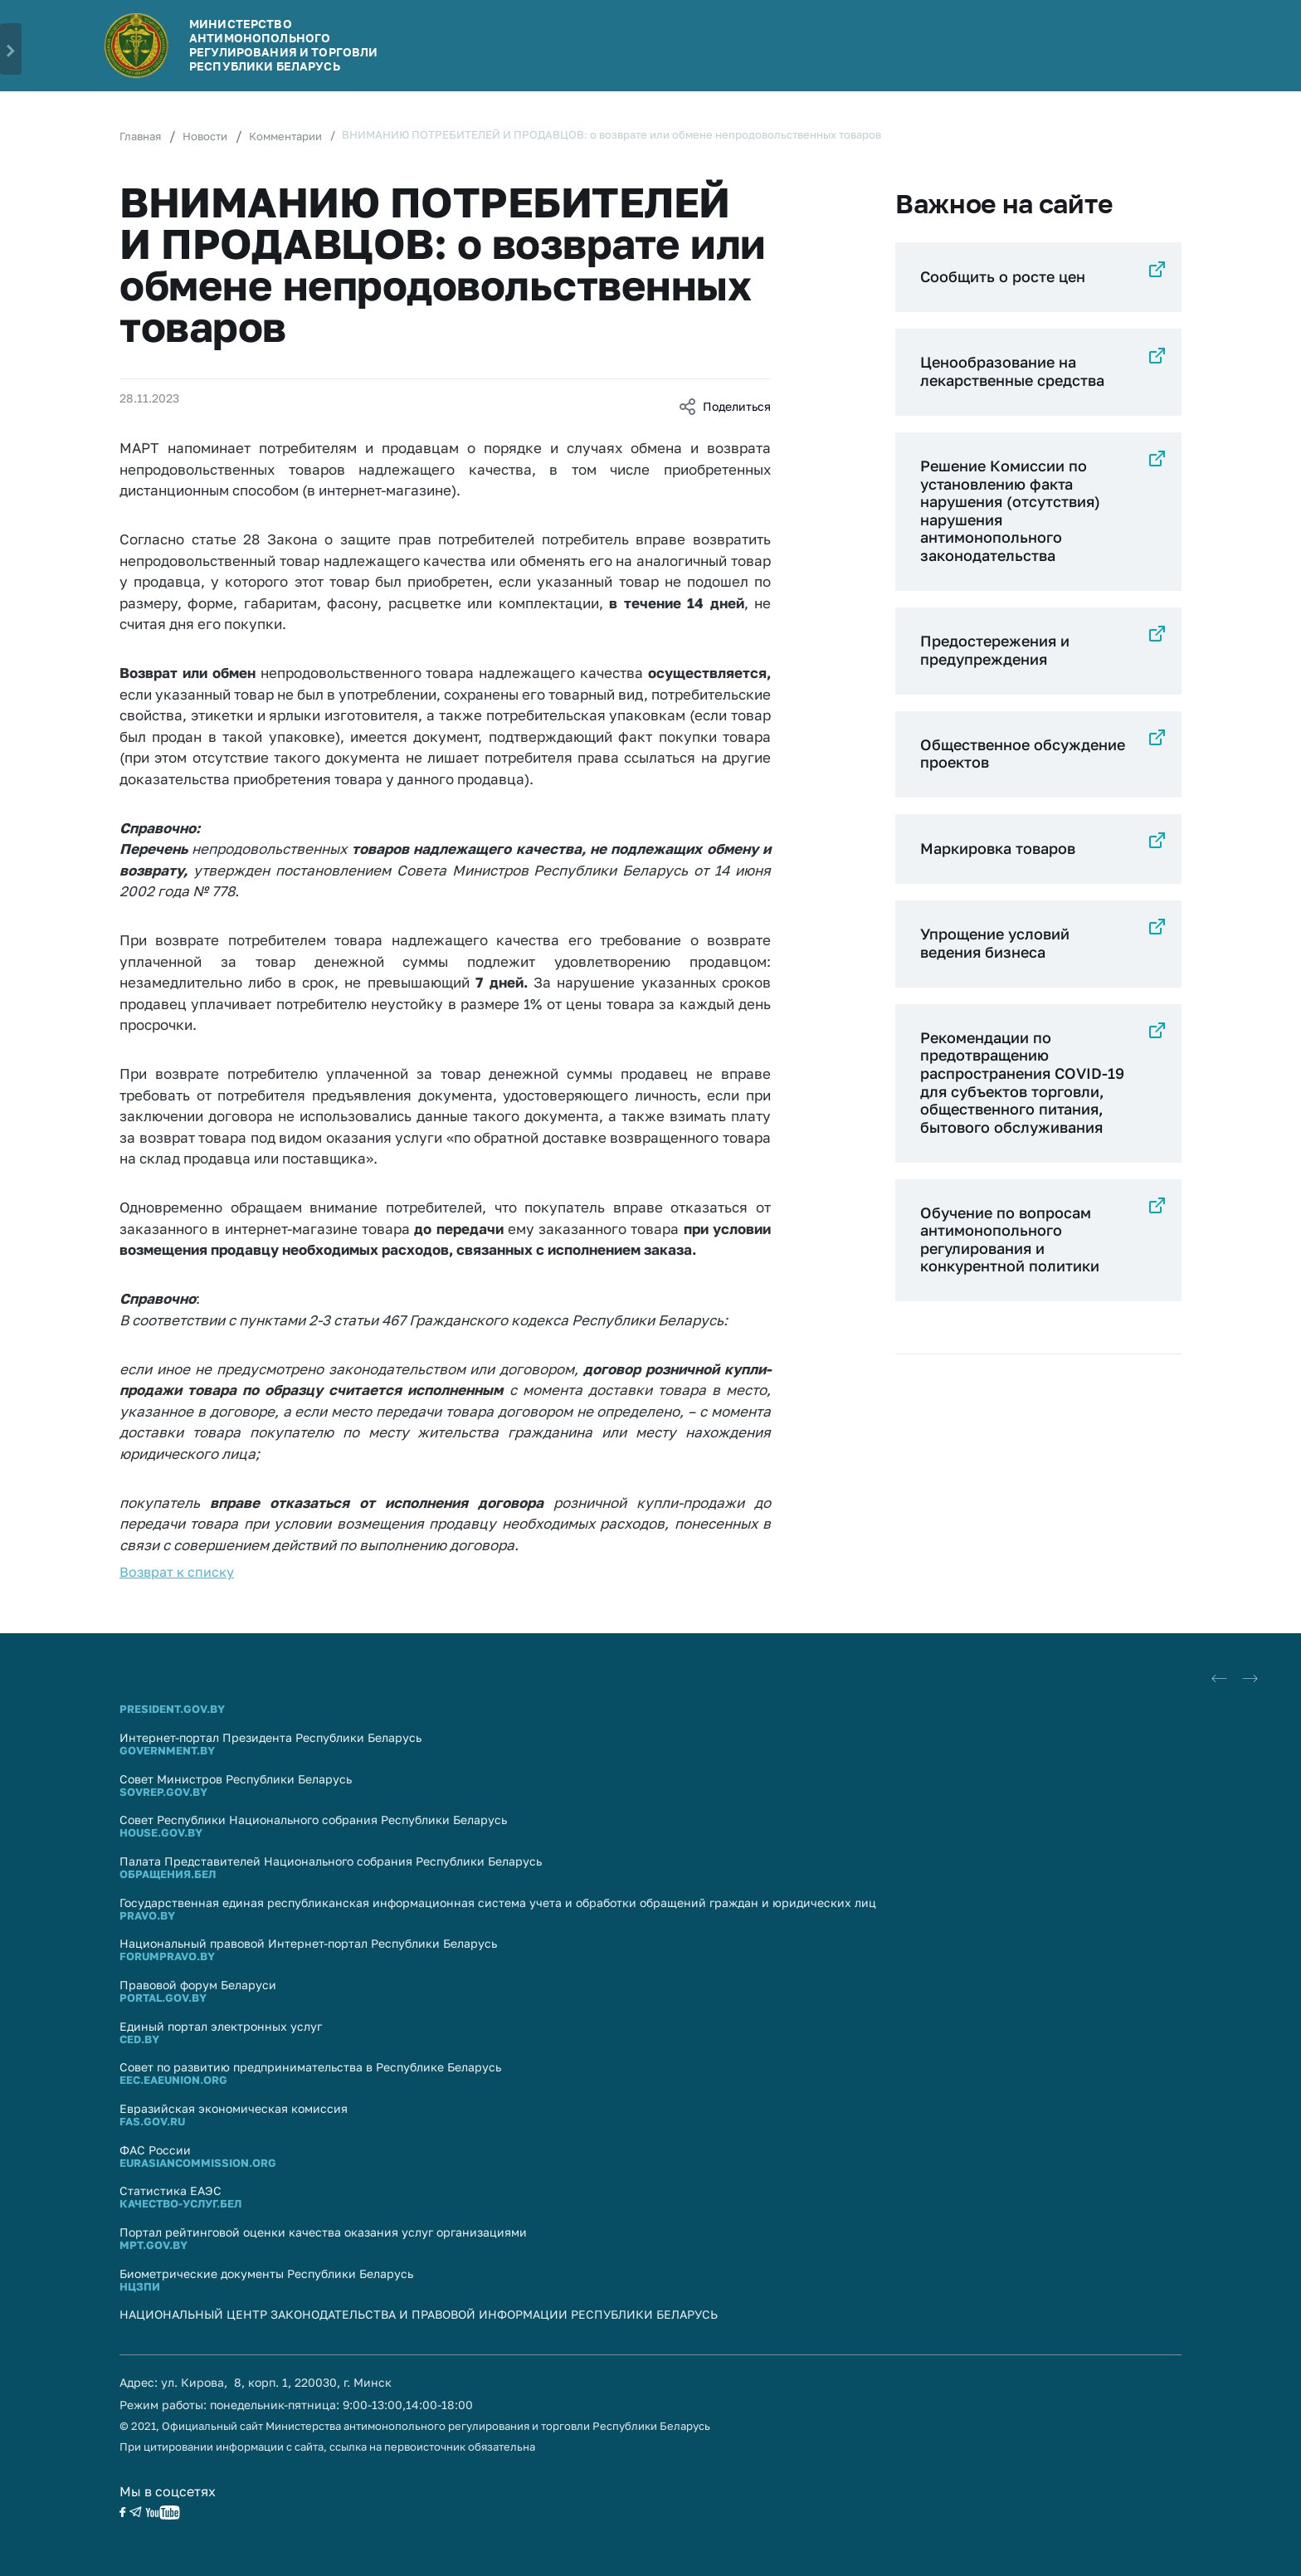 The width and height of the screenshot is (1301, 2576). I want to click on Главная, so click(140, 136).